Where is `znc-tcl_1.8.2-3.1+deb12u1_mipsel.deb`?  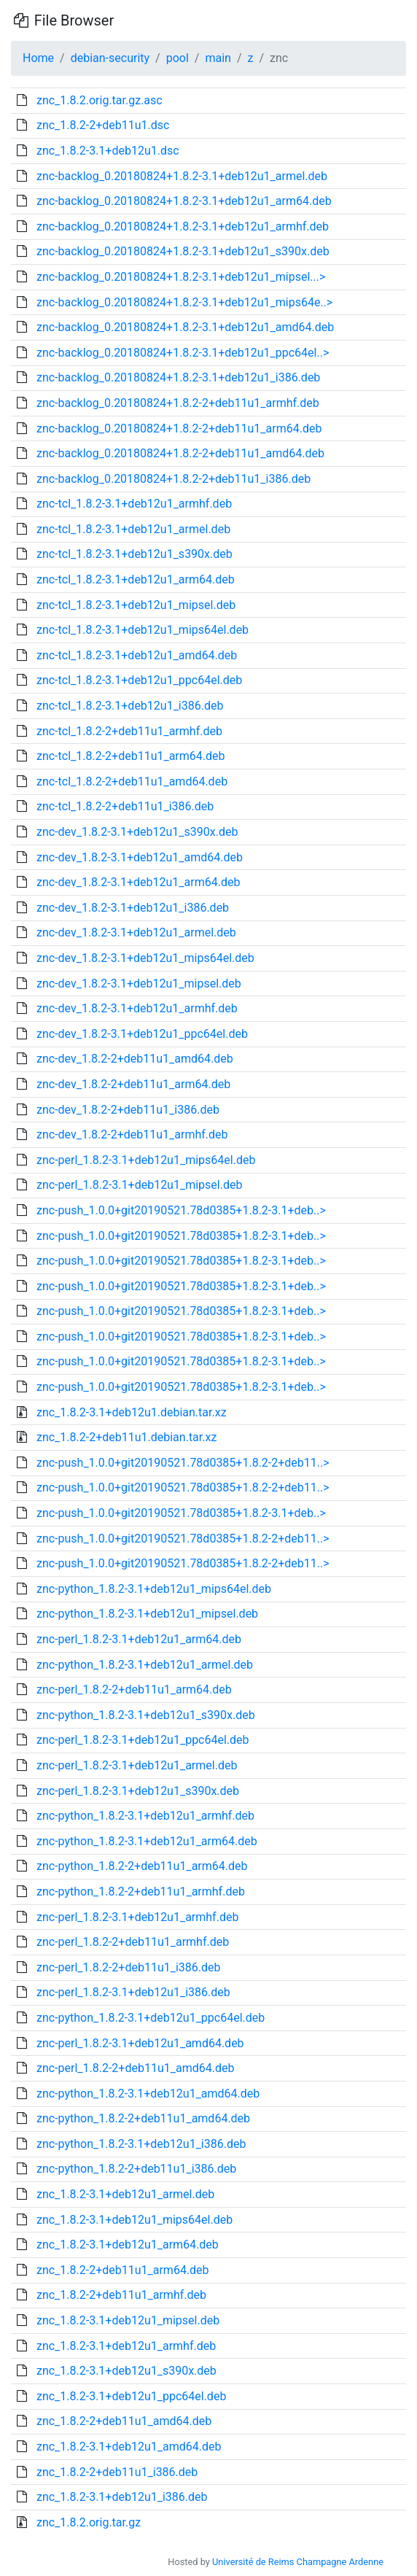
znc-tcl_1.8.2-3.1+deb12u1_mipsel.deb is located at coordinates (135, 605).